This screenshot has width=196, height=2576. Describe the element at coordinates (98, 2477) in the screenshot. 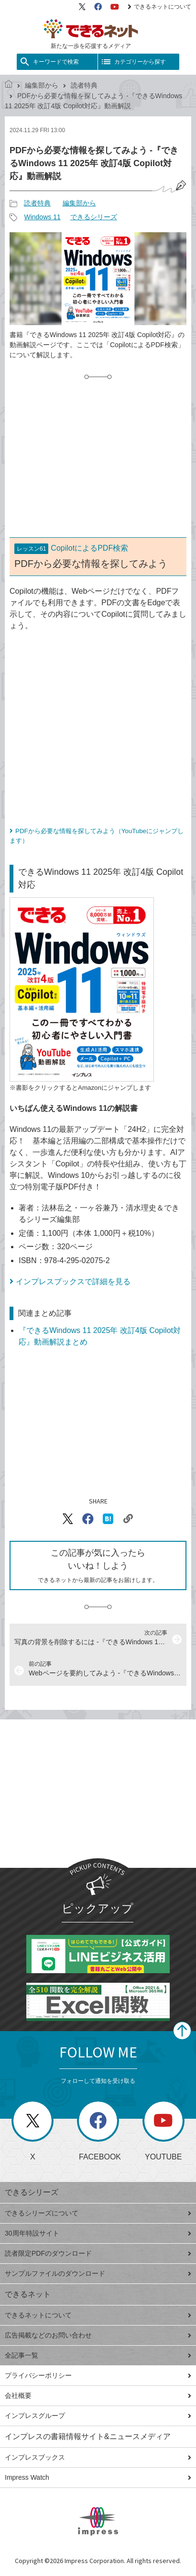

I see `Impress Watch` at that location.